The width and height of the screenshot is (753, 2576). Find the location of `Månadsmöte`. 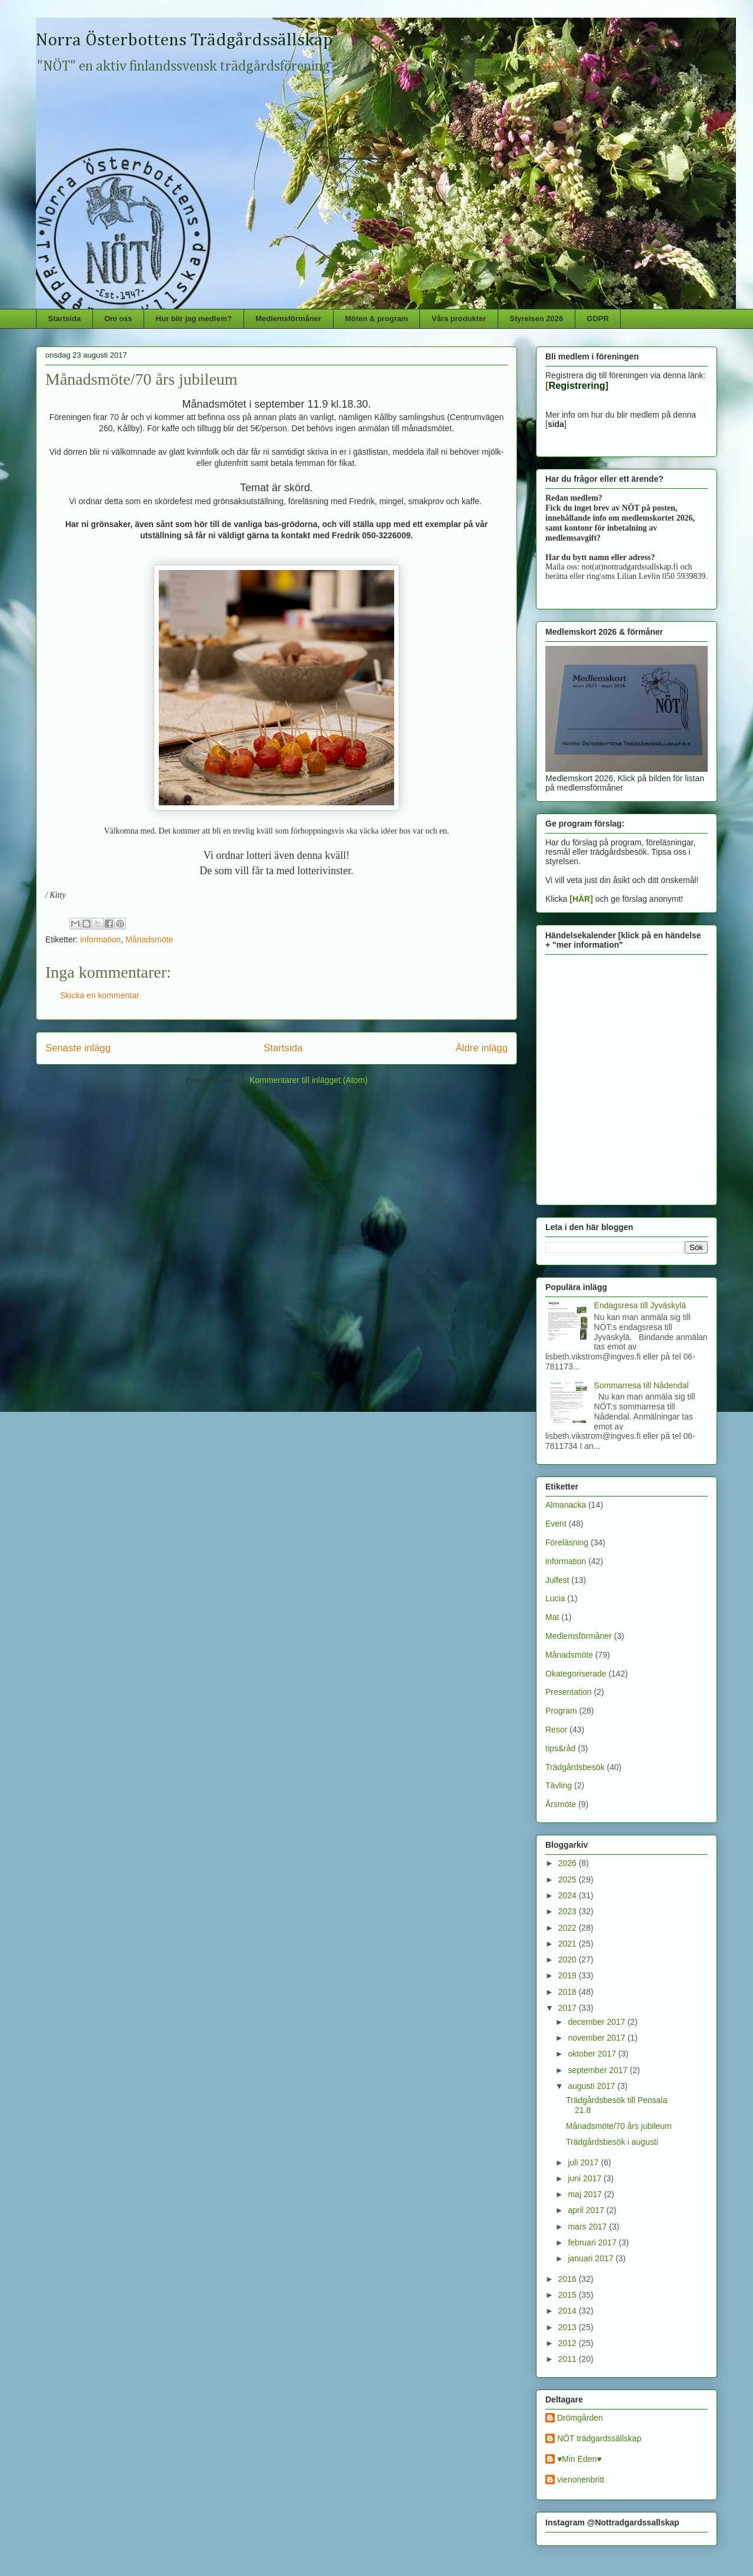

Månadsmöte is located at coordinates (149, 939).